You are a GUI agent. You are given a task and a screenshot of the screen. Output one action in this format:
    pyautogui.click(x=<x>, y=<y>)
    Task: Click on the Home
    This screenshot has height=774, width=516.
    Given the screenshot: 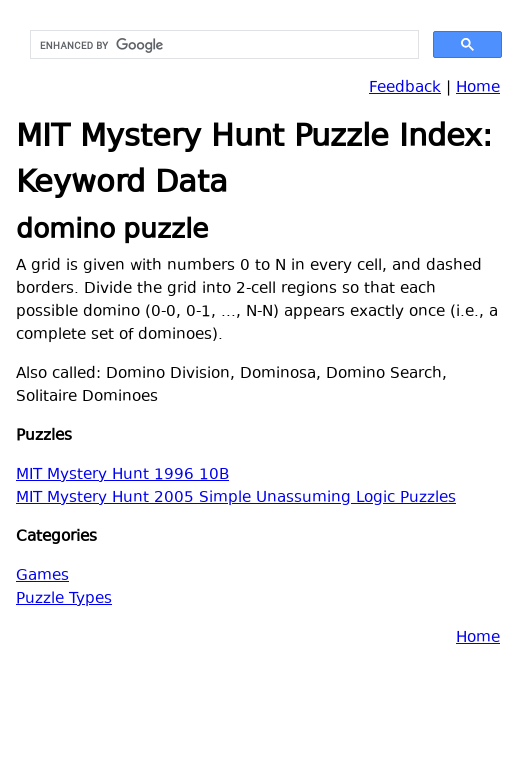 What is the action you would take?
    pyautogui.click(x=478, y=88)
    